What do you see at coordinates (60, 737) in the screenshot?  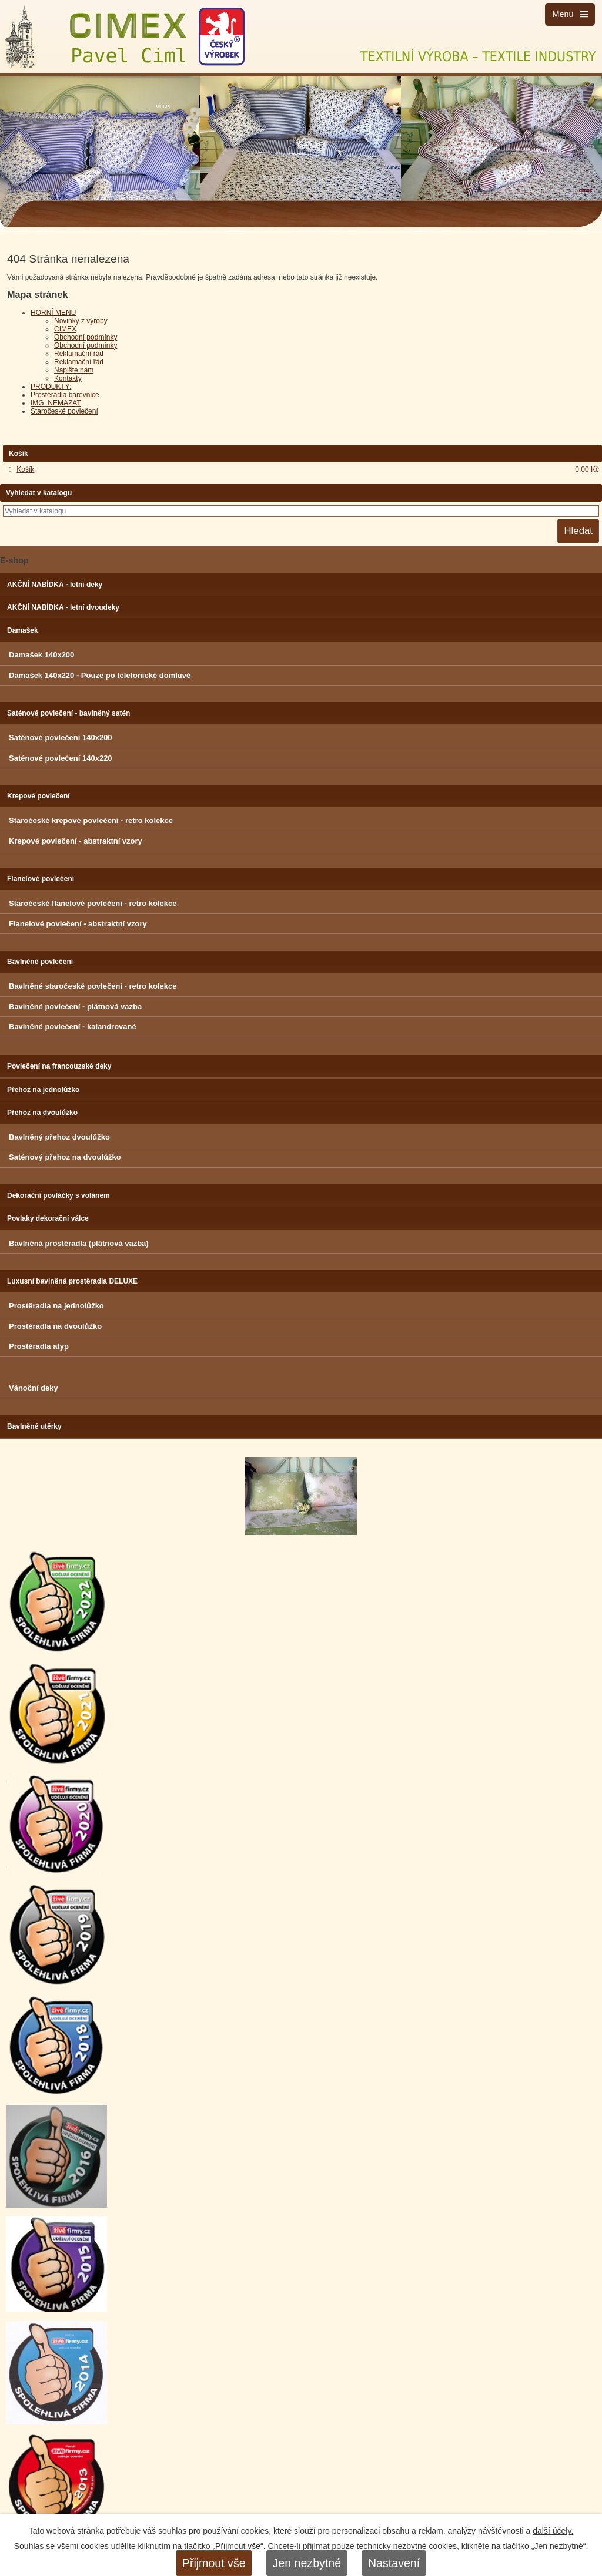 I see `Saténové povlečení 140x200` at bounding box center [60, 737].